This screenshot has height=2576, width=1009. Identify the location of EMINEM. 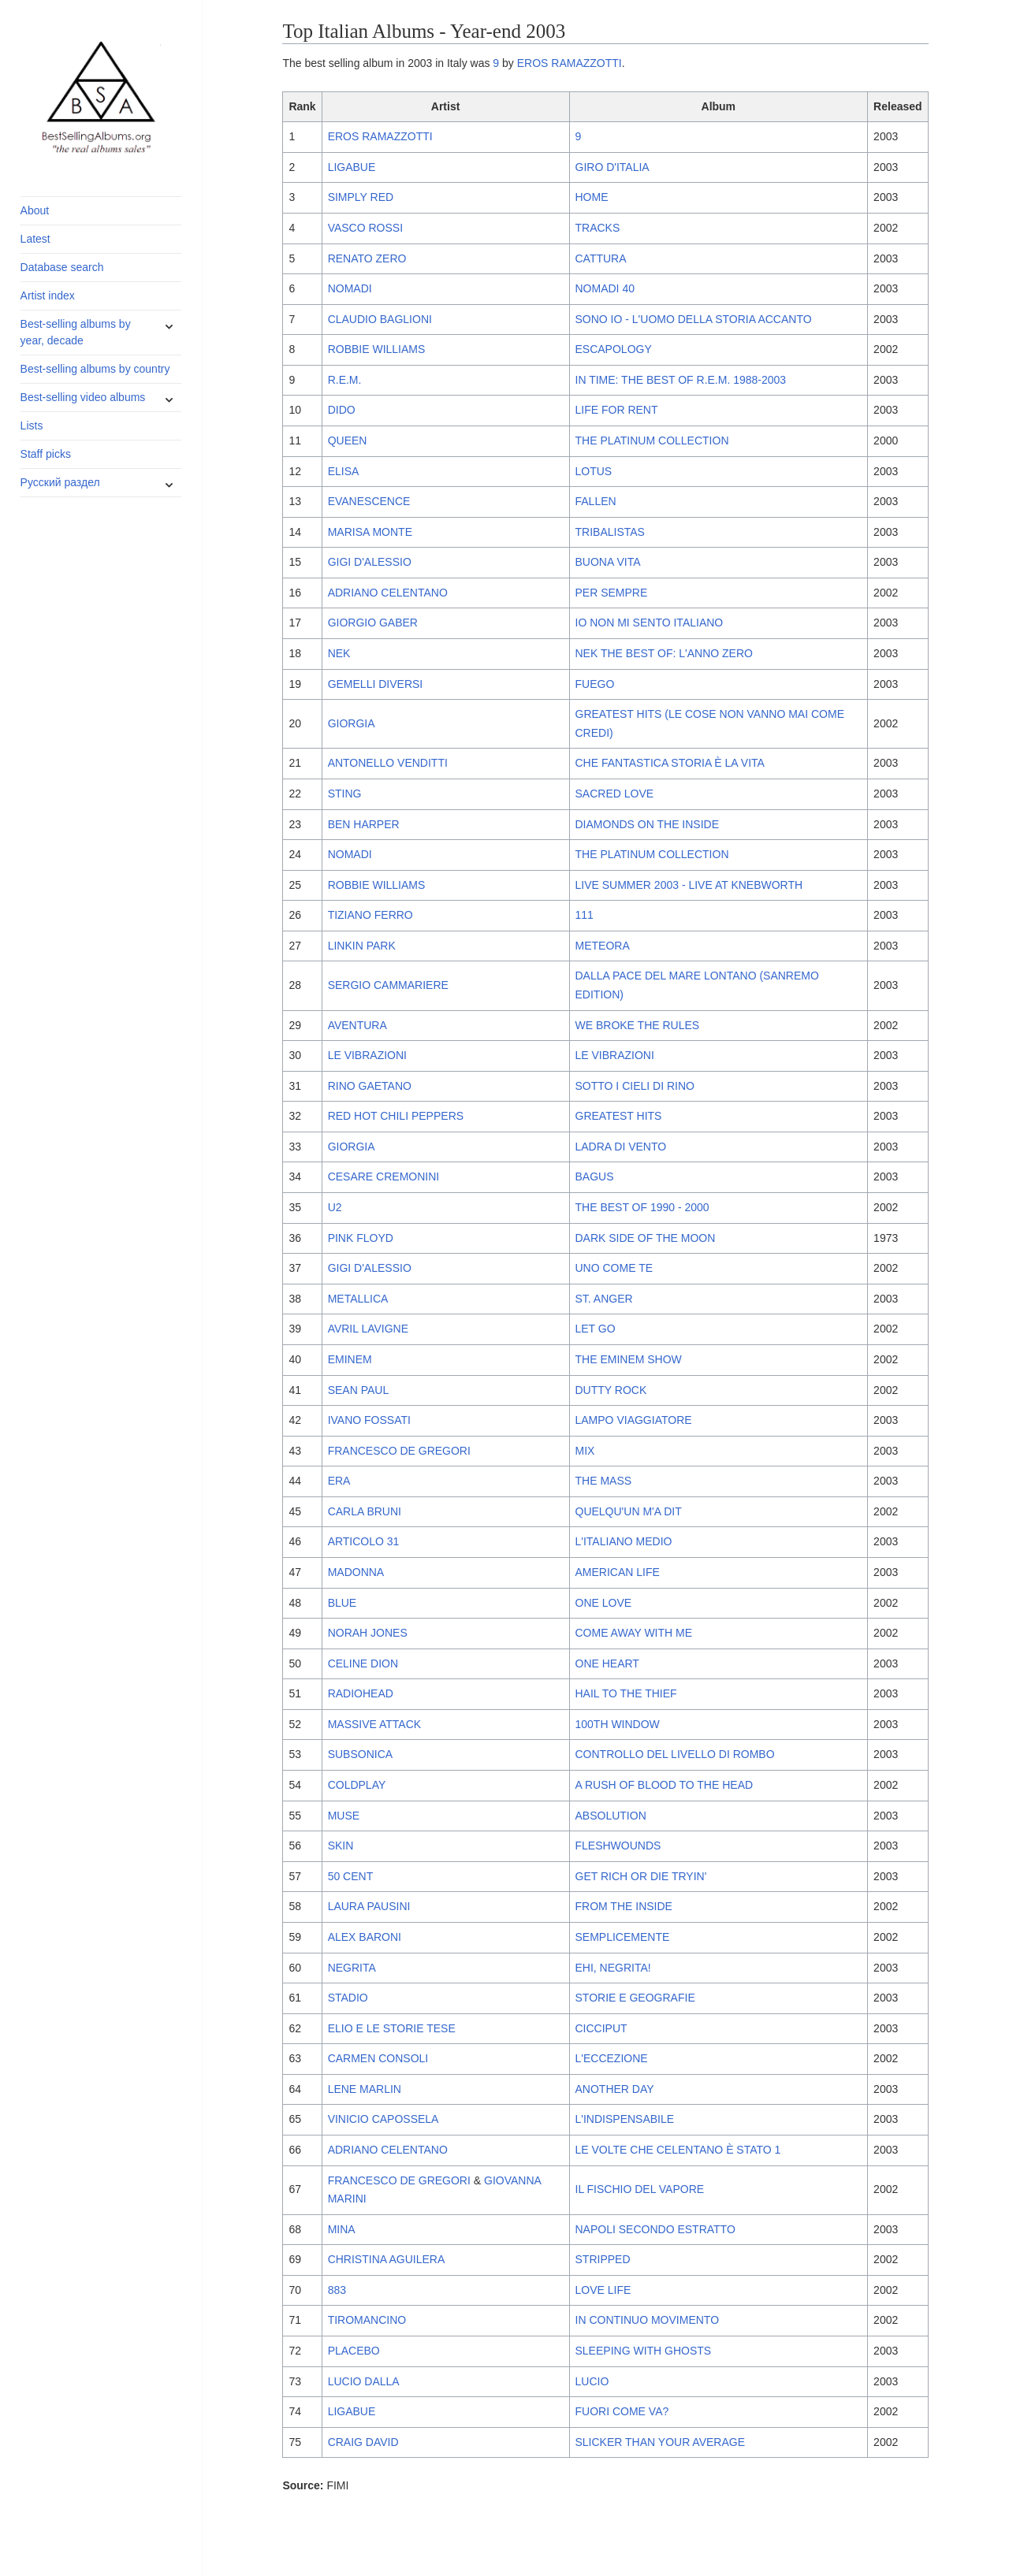
(350, 1359).